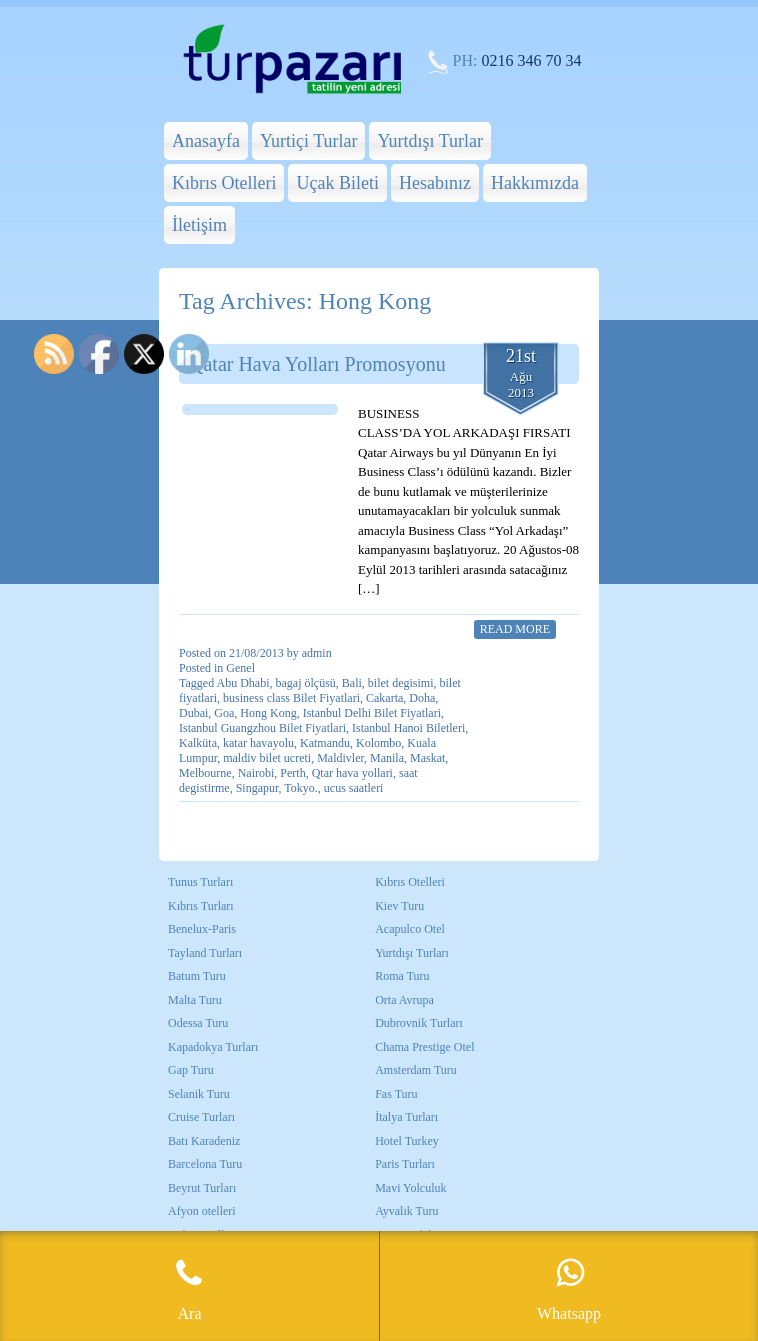  Describe the element at coordinates (535, 183) in the screenshot. I see `Hakkımızda` at that location.